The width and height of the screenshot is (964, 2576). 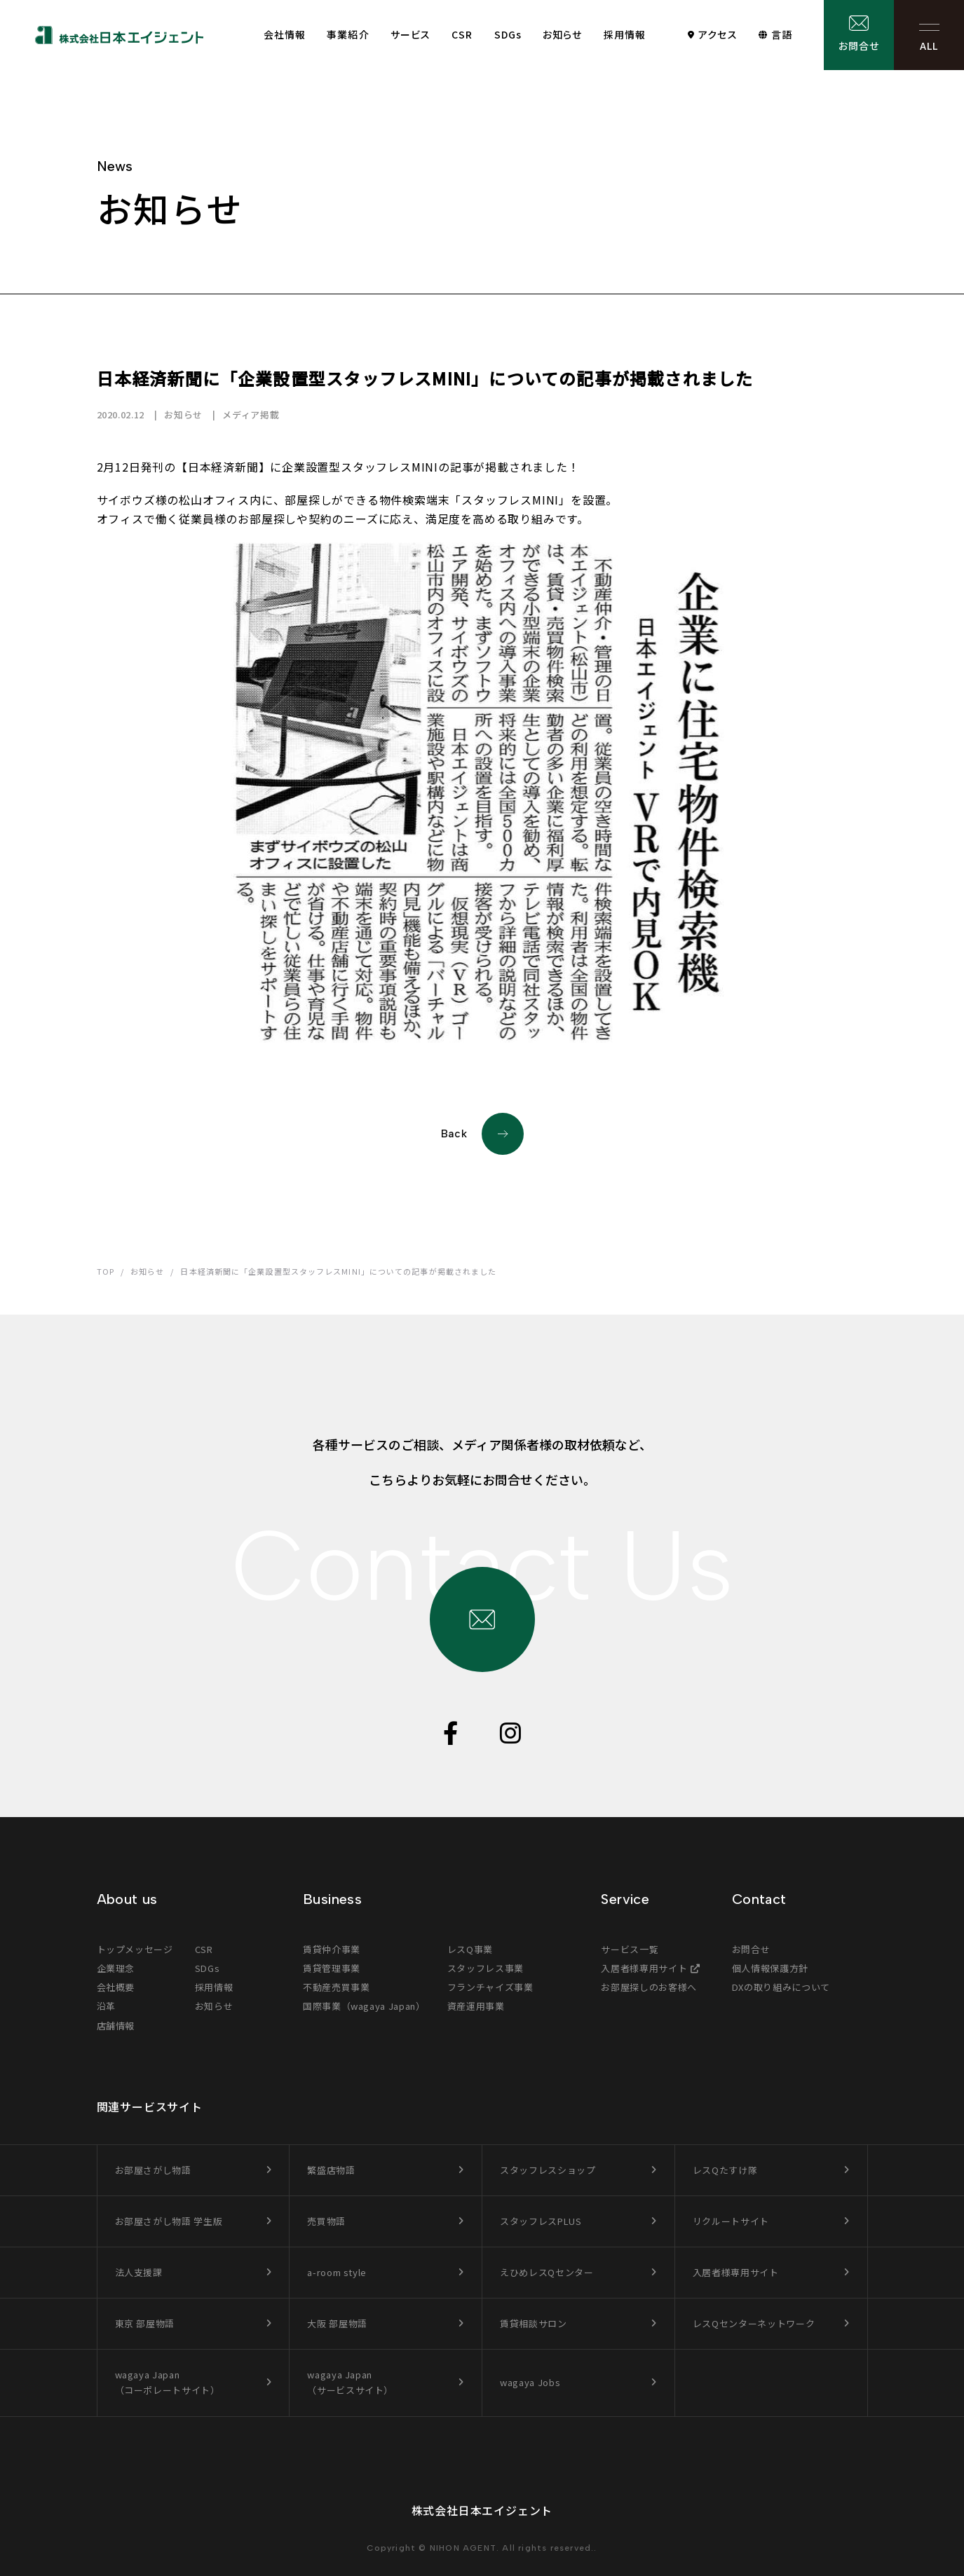 I want to click on a-room style, so click(x=337, y=2272).